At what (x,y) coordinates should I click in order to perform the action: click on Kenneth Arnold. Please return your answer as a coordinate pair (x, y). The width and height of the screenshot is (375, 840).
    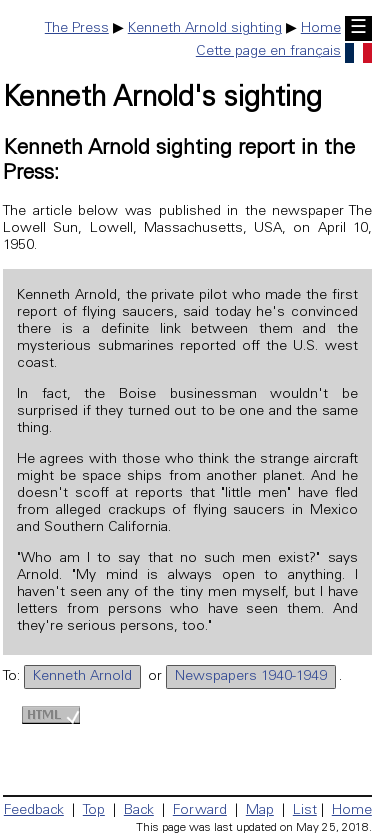
    Looking at the image, I should click on (82, 677).